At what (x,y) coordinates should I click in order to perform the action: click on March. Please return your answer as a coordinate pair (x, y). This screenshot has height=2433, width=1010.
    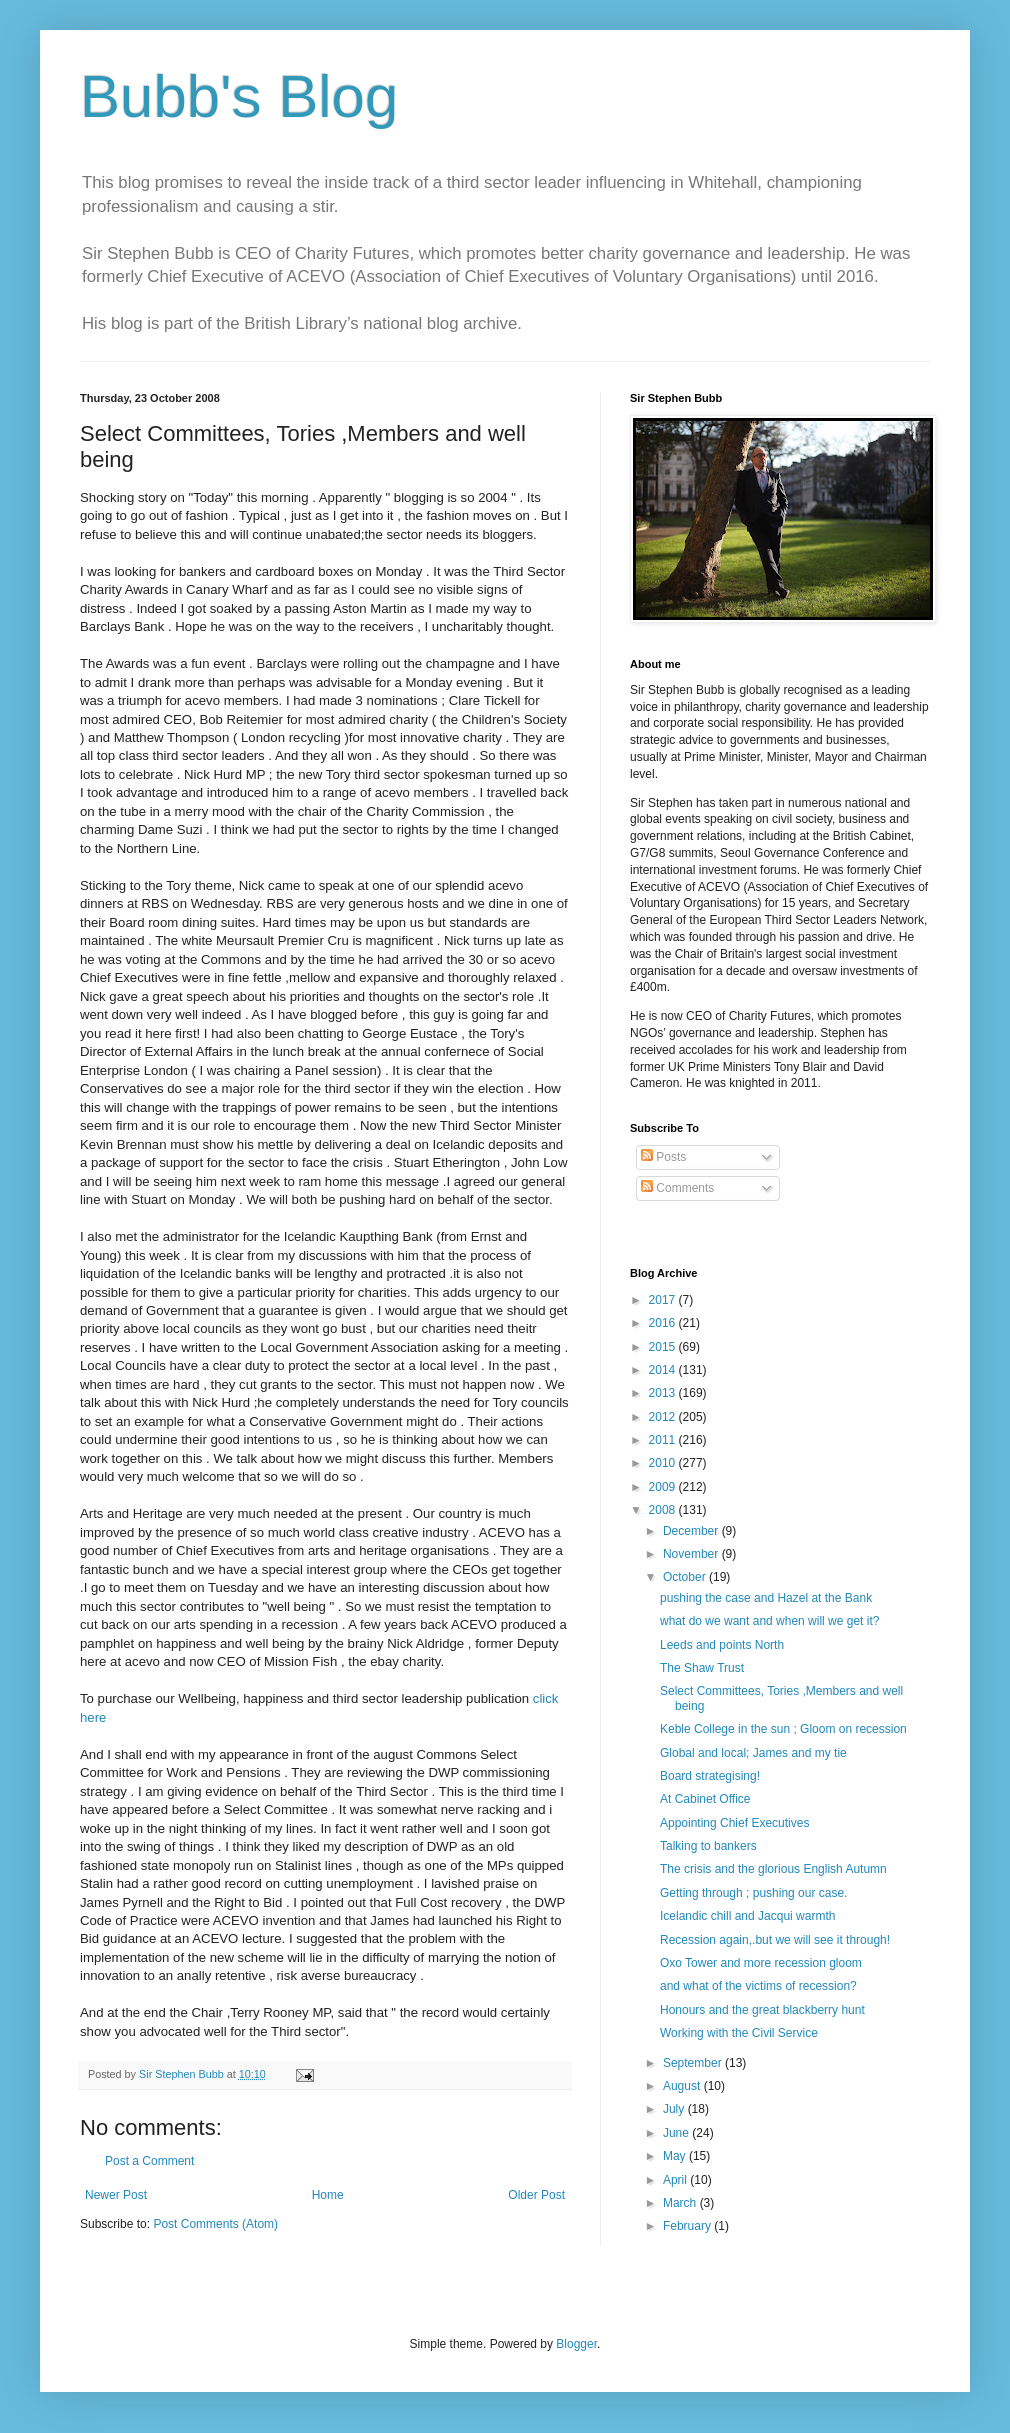
    Looking at the image, I should click on (681, 2203).